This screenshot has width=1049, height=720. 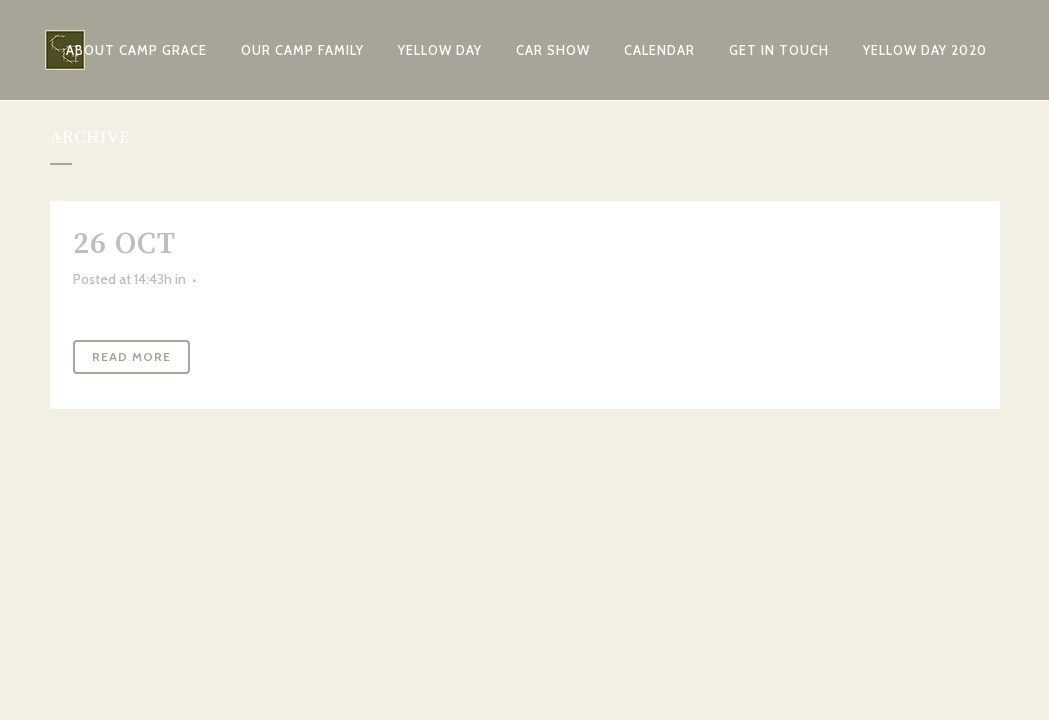 What do you see at coordinates (279, 244) in the screenshot?
I see `Camp Mash` at bounding box center [279, 244].